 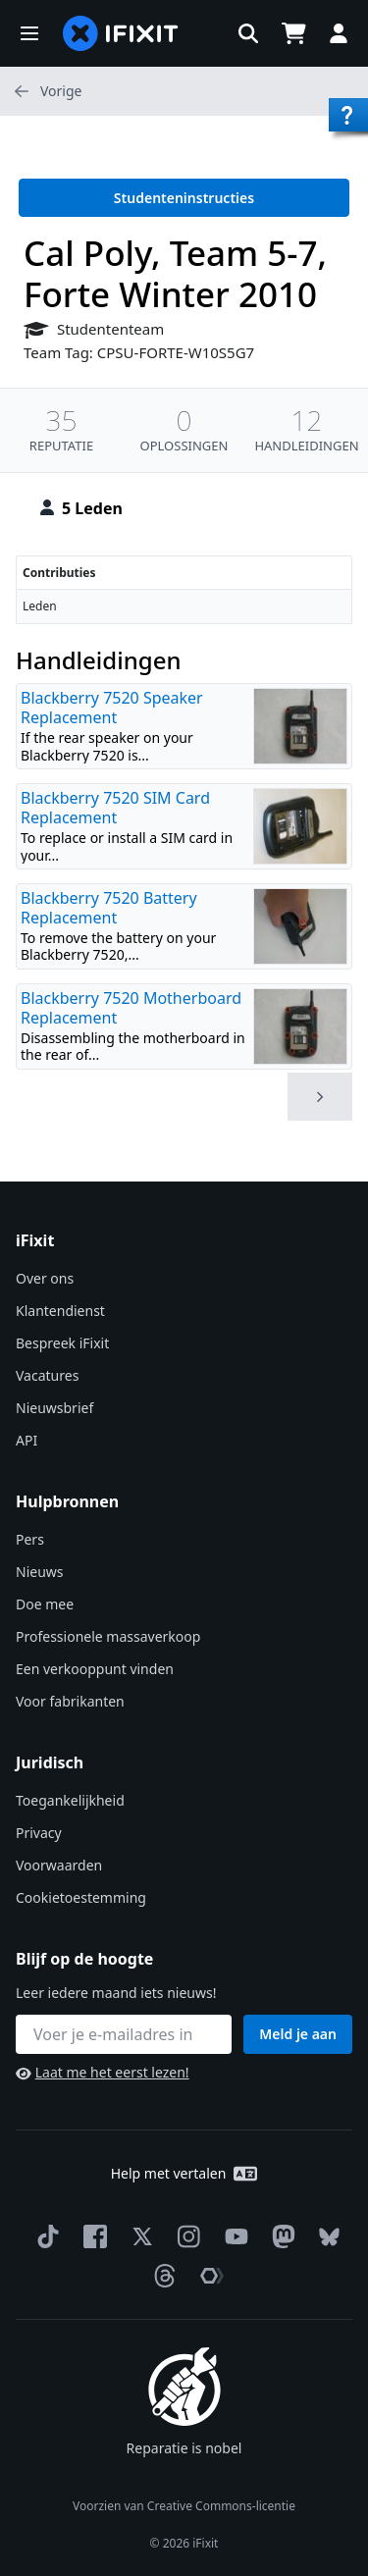 I want to click on [The Repair Association], so click(x=208, y=2275).